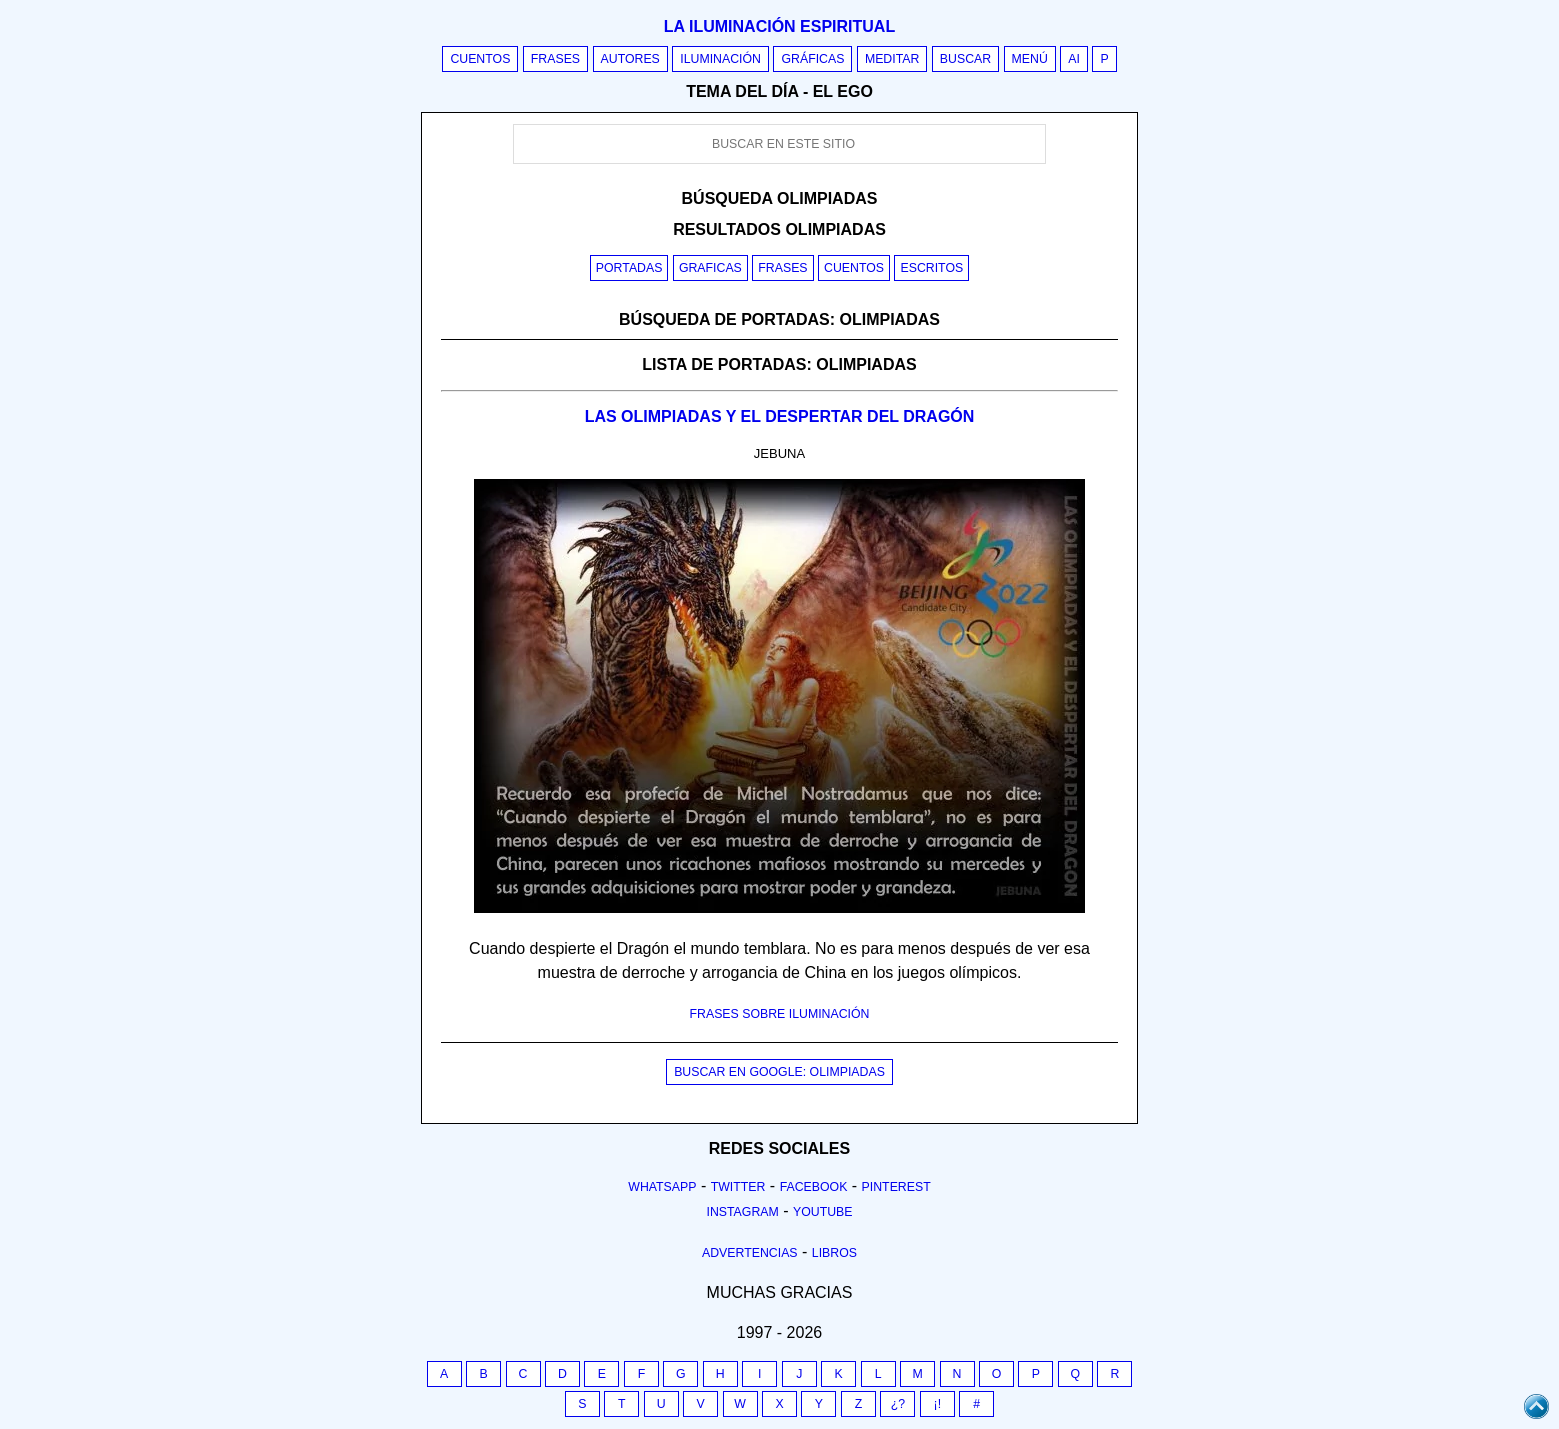  What do you see at coordinates (710, 268) in the screenshot?
I see `Graficas` at bounding box center [710, 268].